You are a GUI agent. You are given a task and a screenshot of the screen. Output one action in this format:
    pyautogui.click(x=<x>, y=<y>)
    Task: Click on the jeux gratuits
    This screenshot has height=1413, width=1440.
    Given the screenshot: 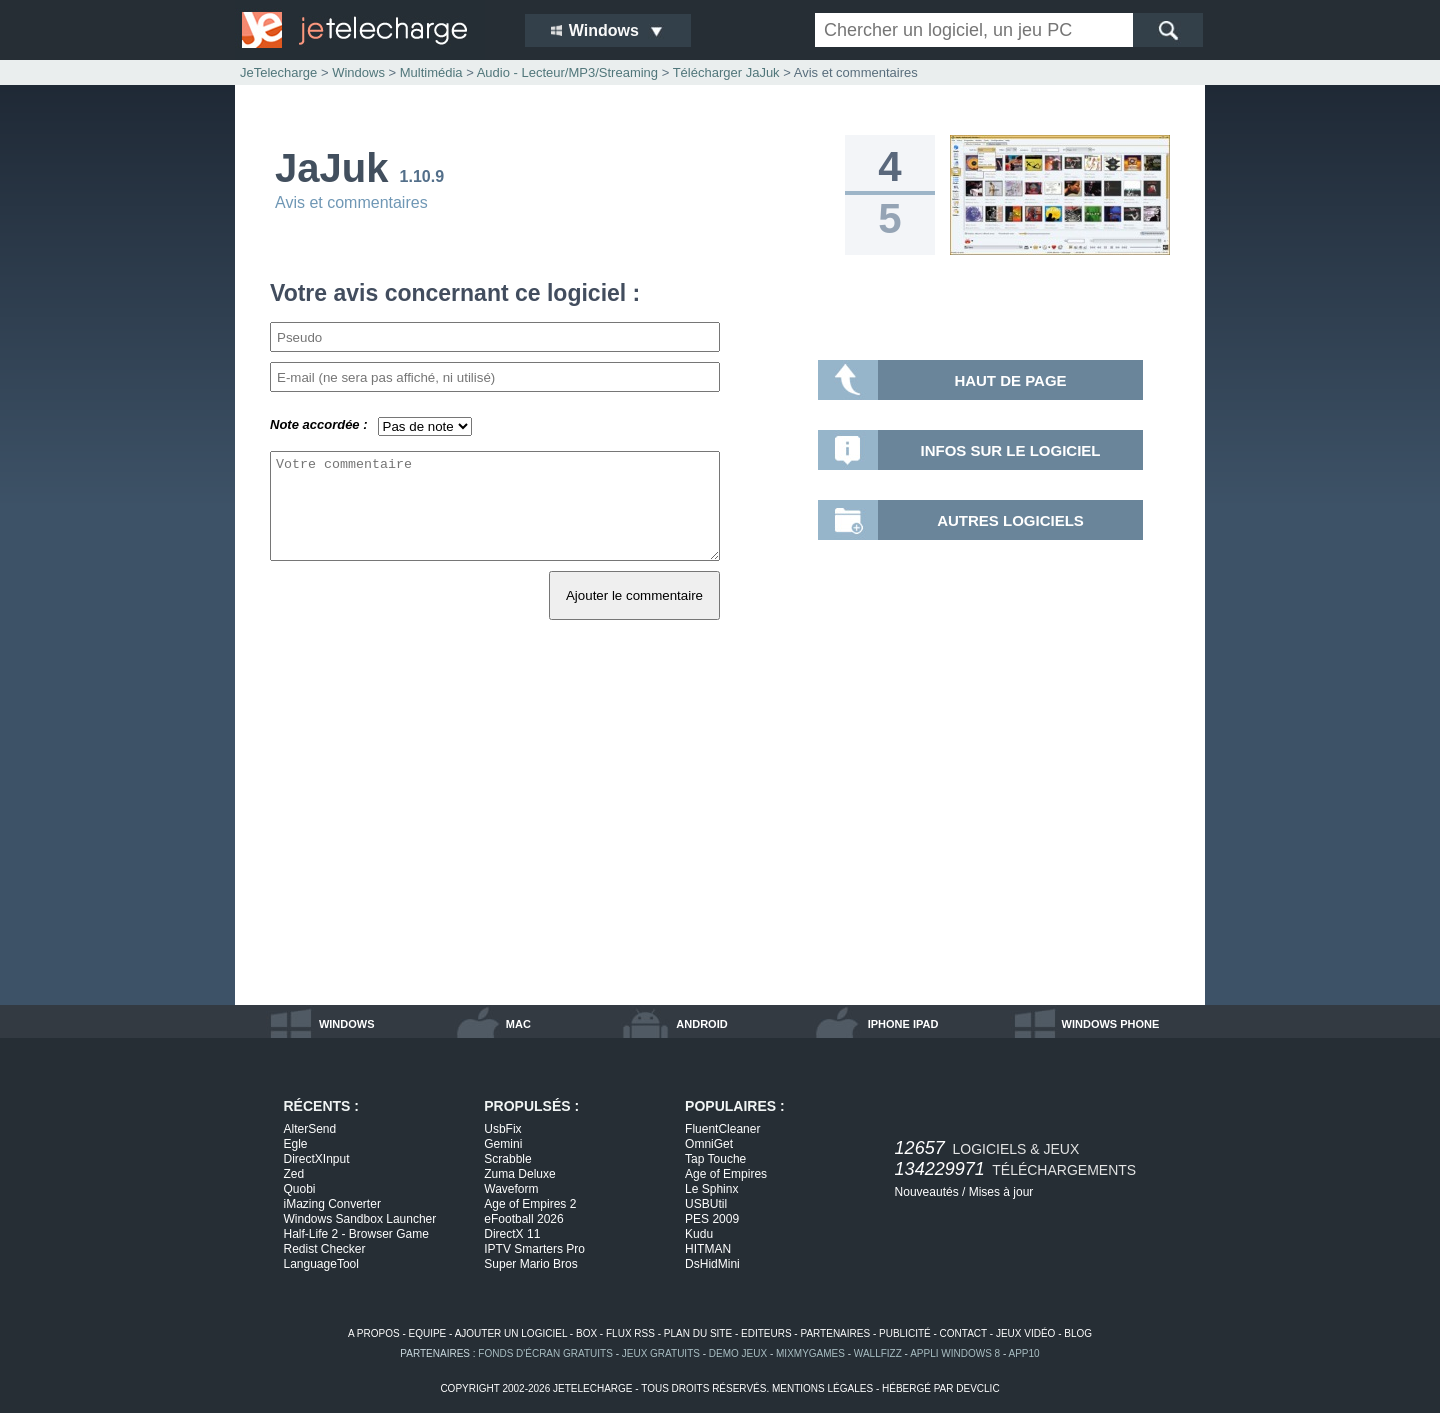 What is the action you would take?
    pyautogui.click(x=661, y=1353)
    